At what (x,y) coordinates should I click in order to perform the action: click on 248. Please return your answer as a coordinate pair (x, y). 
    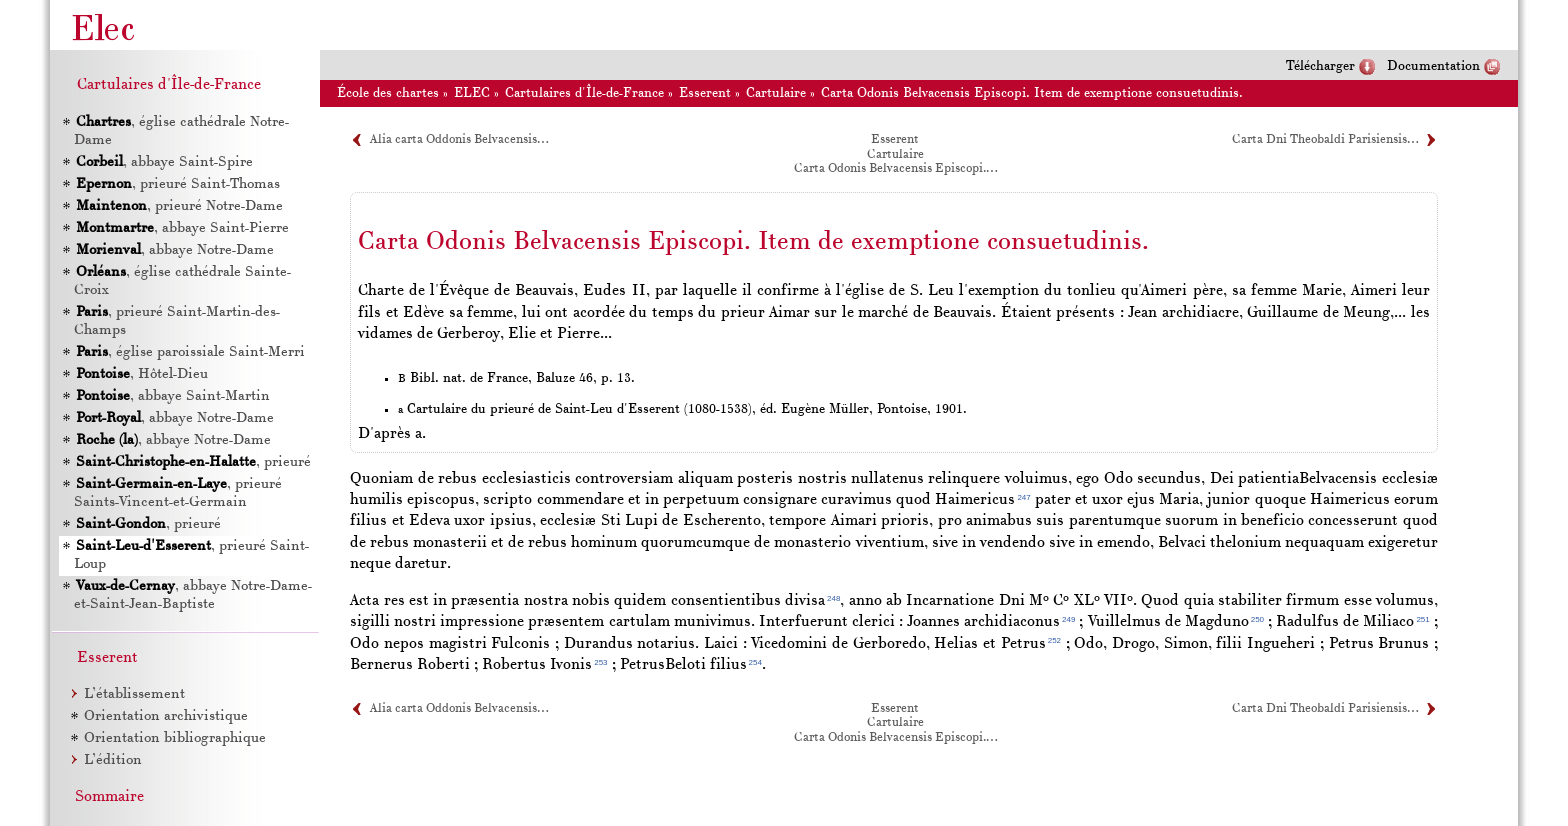
    Looking at the image, I should click on (833, 598).